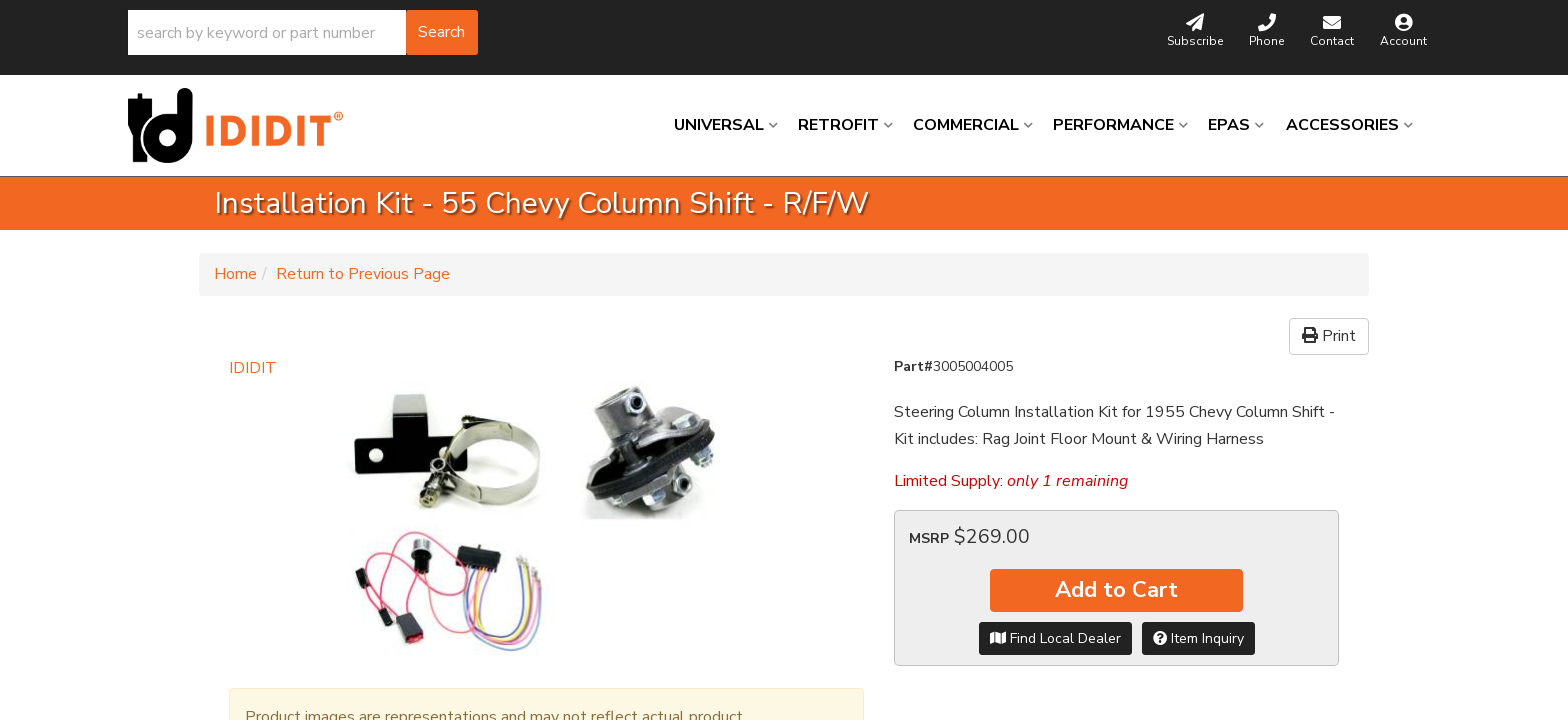  What do you see at coordinates (913, 366) in the screenshot?
I see `Part#` at bounding box center [913, 366].